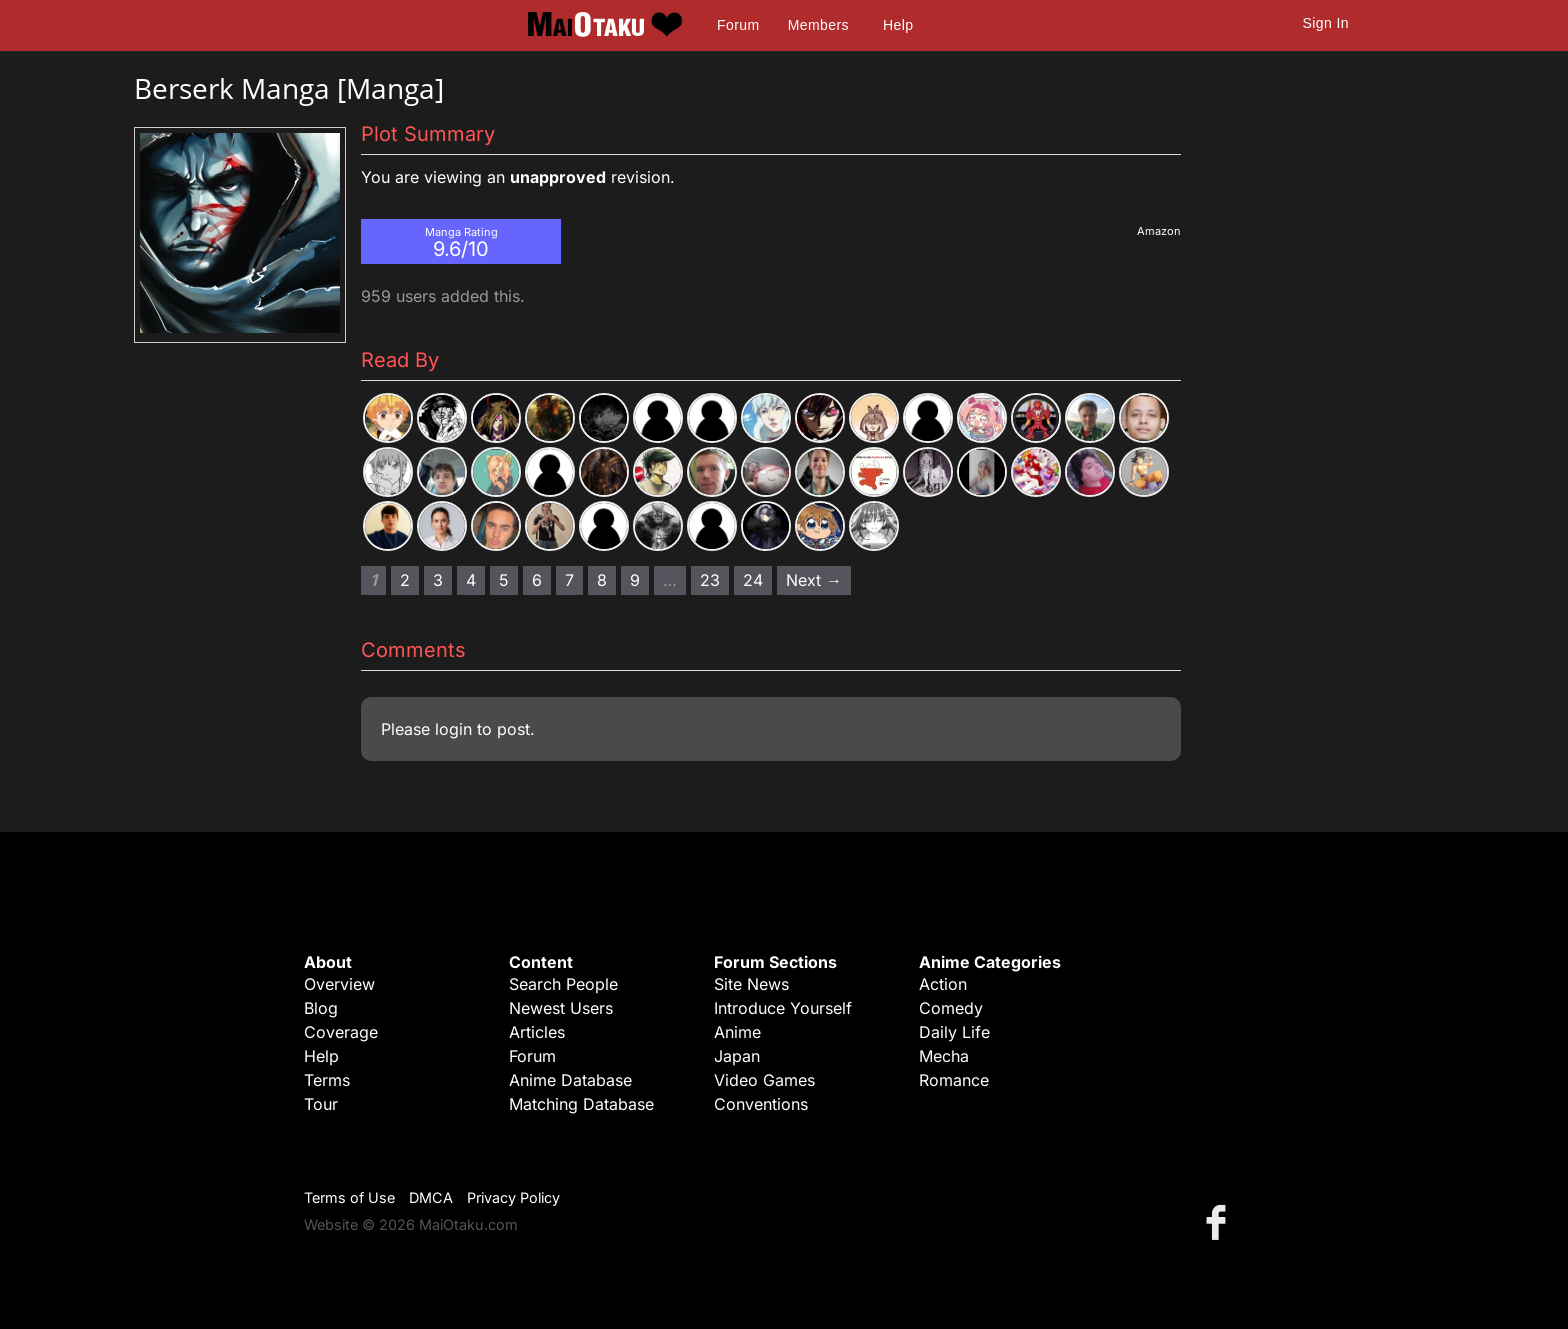 This screenshot has width=1568, height=1329. I want to click on Romance, so click(954, 1080).